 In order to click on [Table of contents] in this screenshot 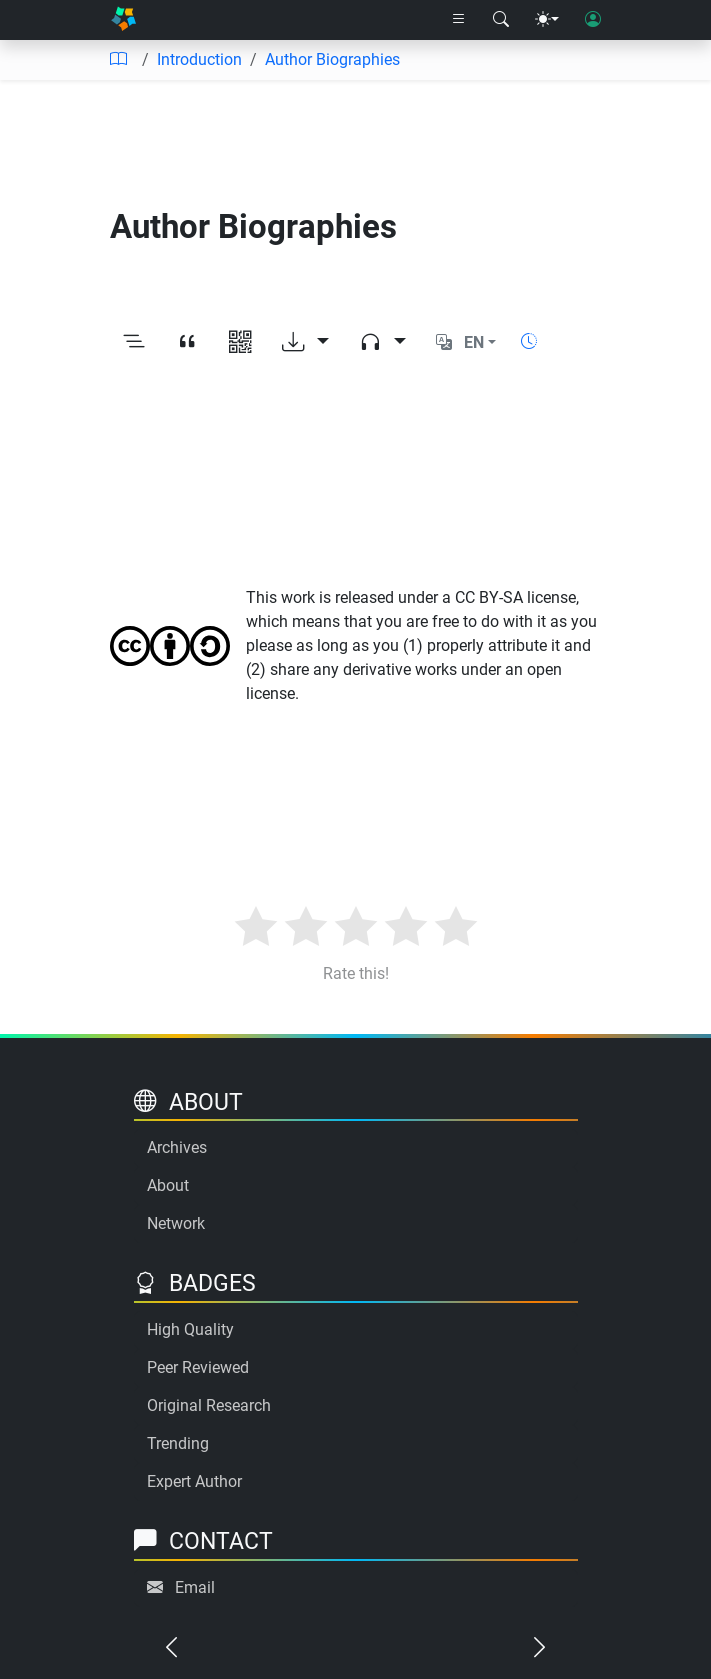, I will do `click(118, 60)`.